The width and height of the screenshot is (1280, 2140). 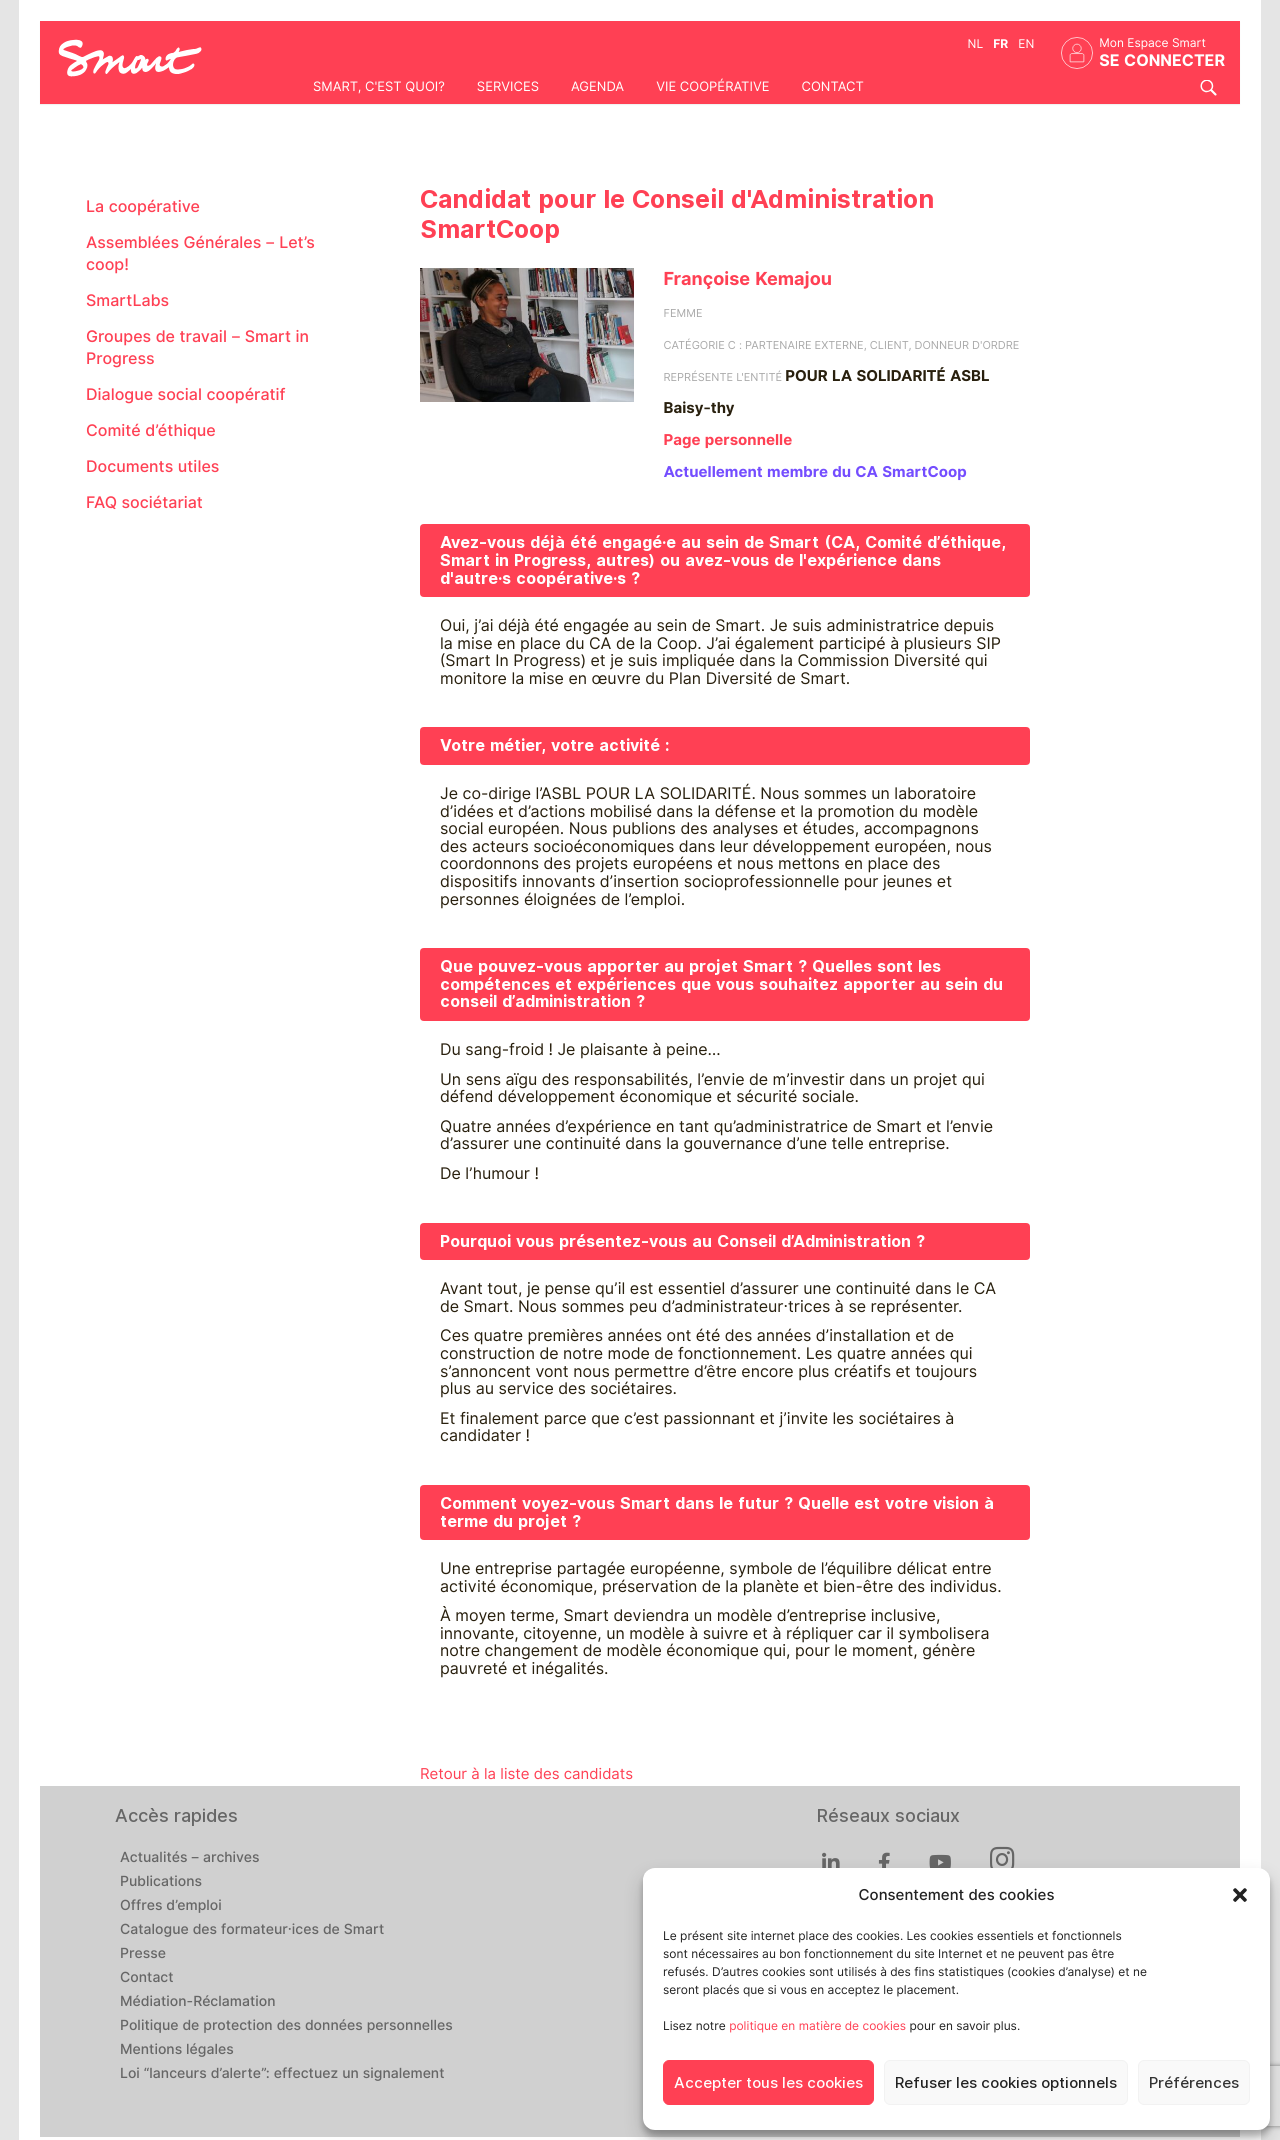 I want to click on Catalogue des formateur·ices de Smart, so click(x=252, y=1930).